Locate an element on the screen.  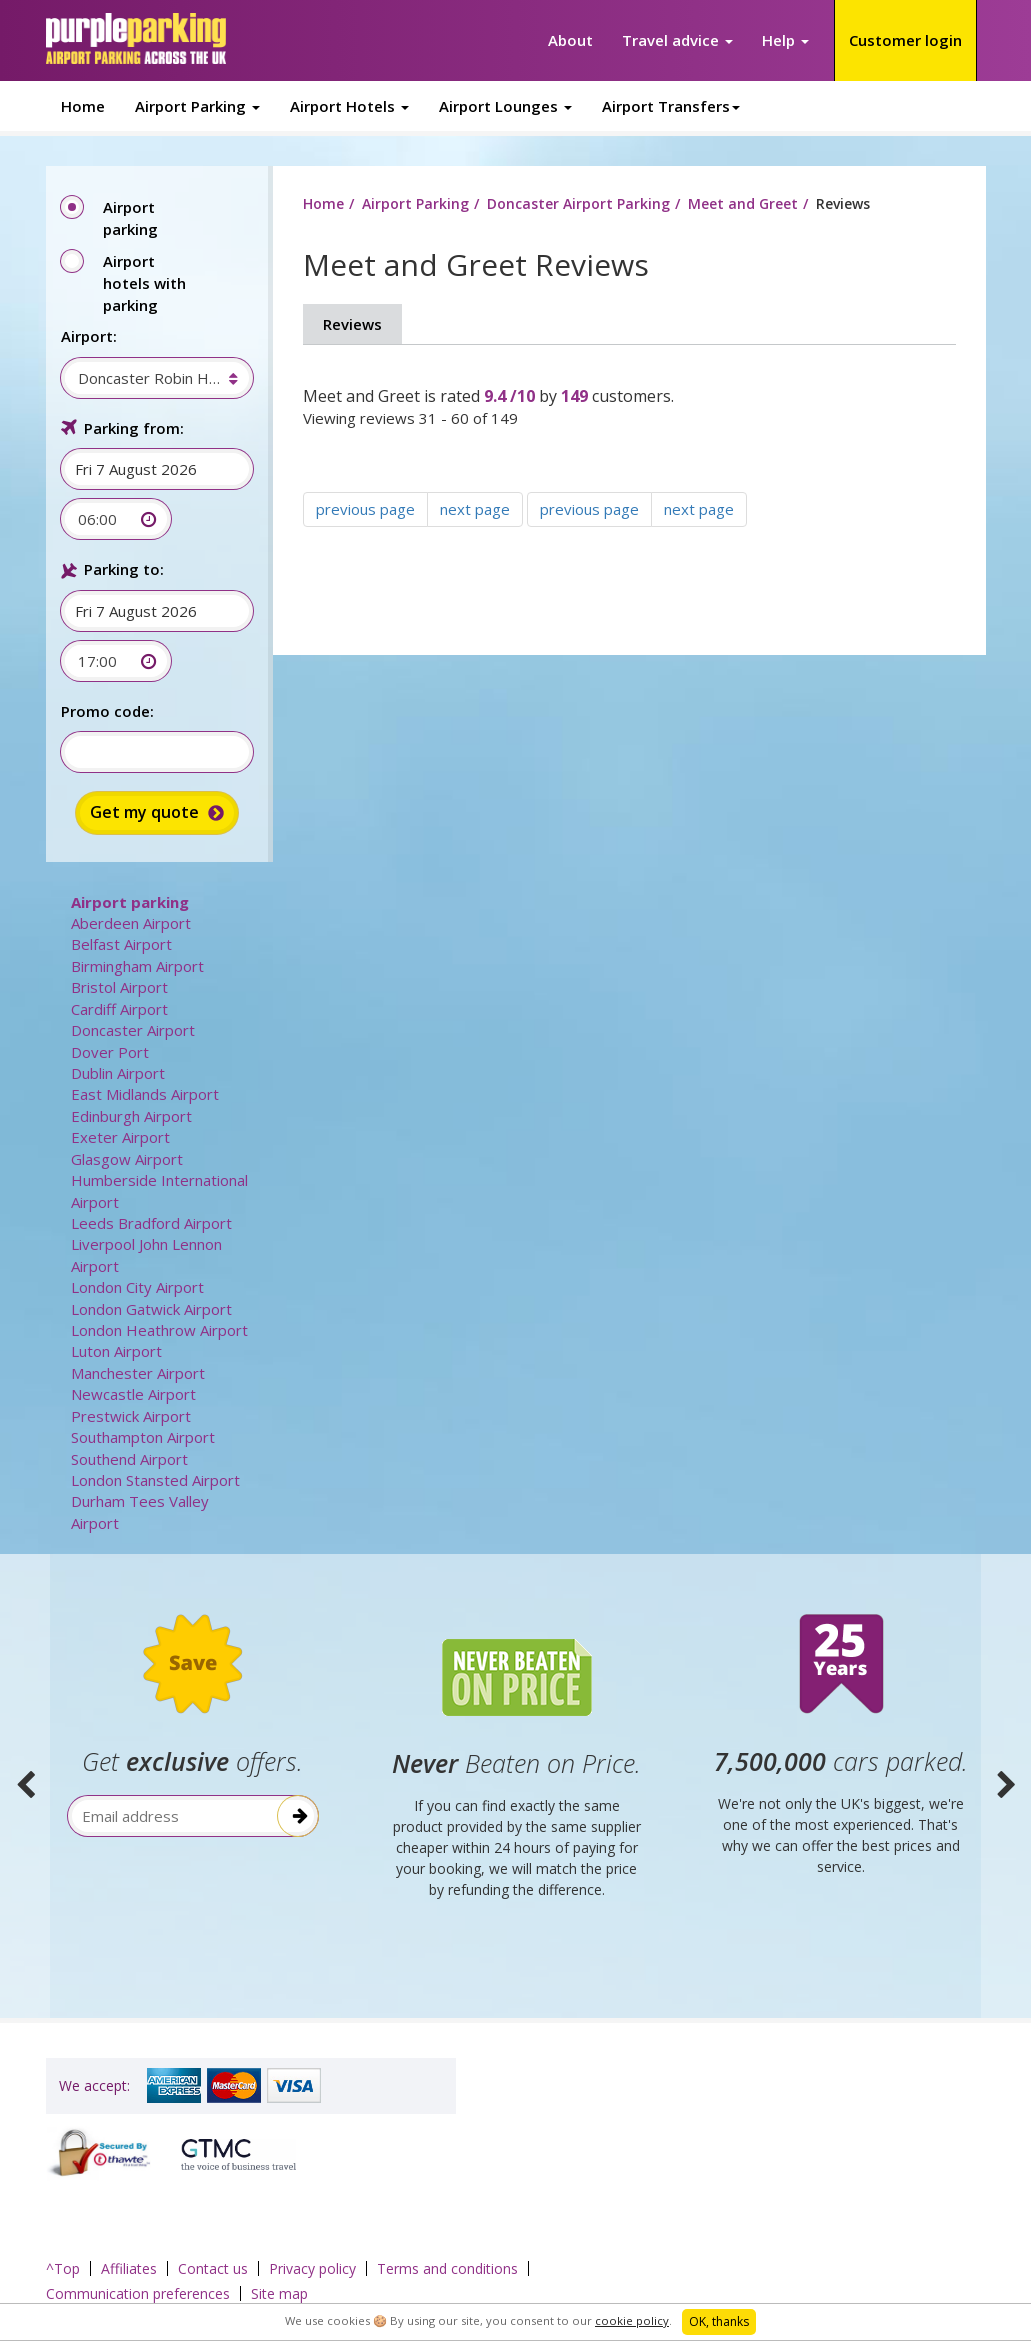
Parking to: is located at coordinates (124, 569).